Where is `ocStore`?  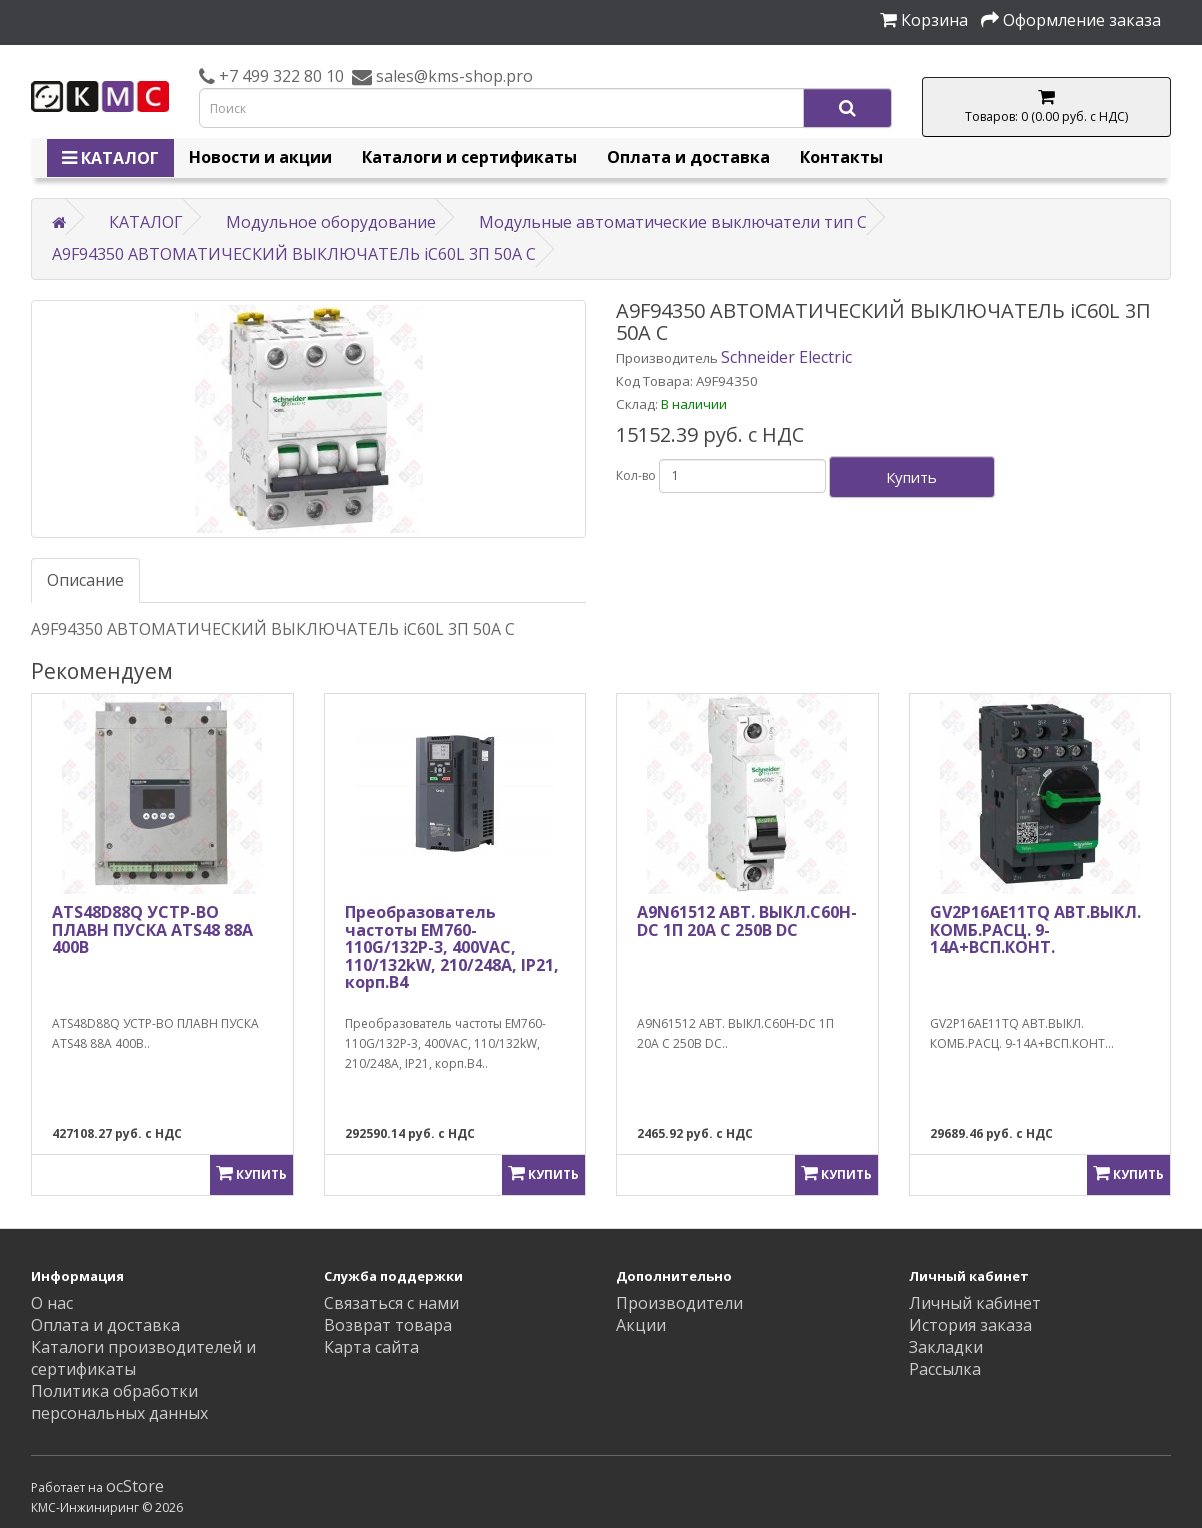
ocStore is located at coordinates (135, 1486).